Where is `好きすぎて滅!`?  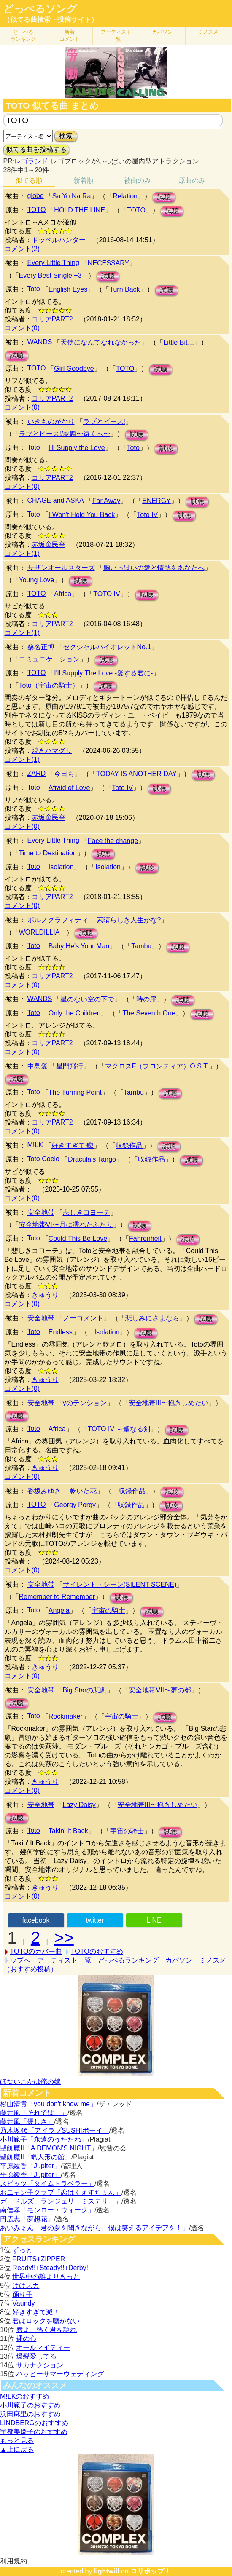
好きすぎて滅! is located at coordinates (72, 1145).